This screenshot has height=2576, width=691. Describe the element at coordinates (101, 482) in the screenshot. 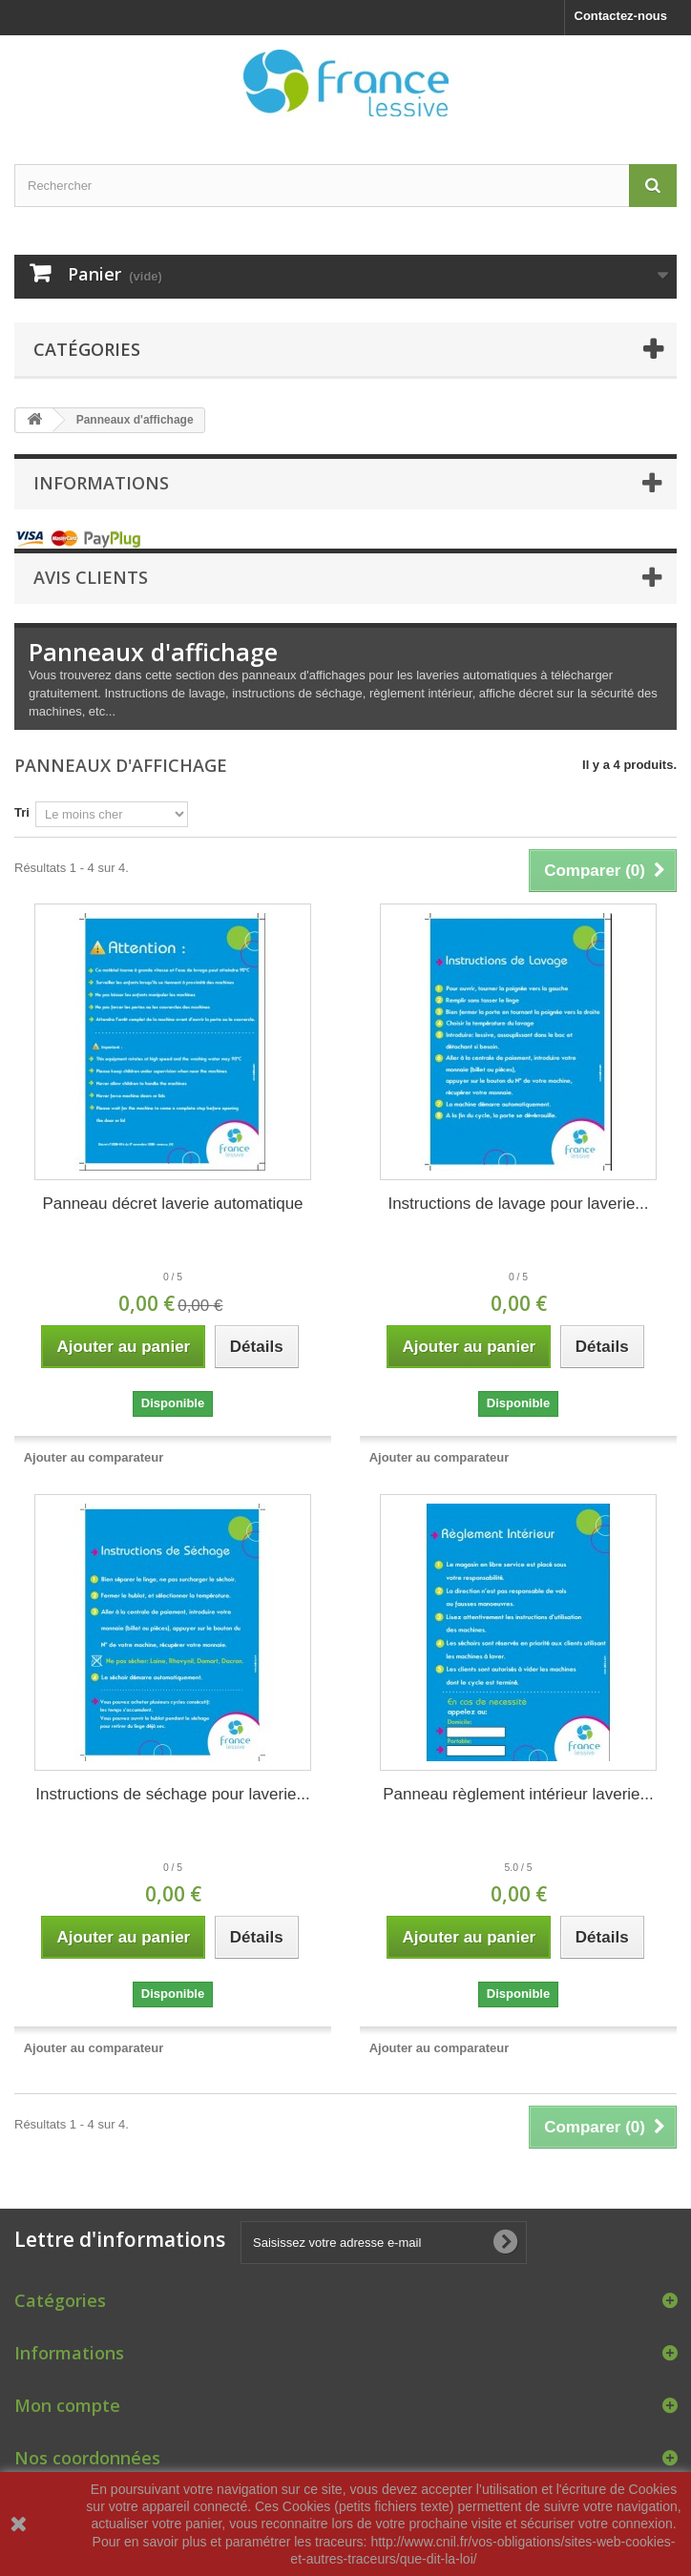

I see `Informations` at that location.